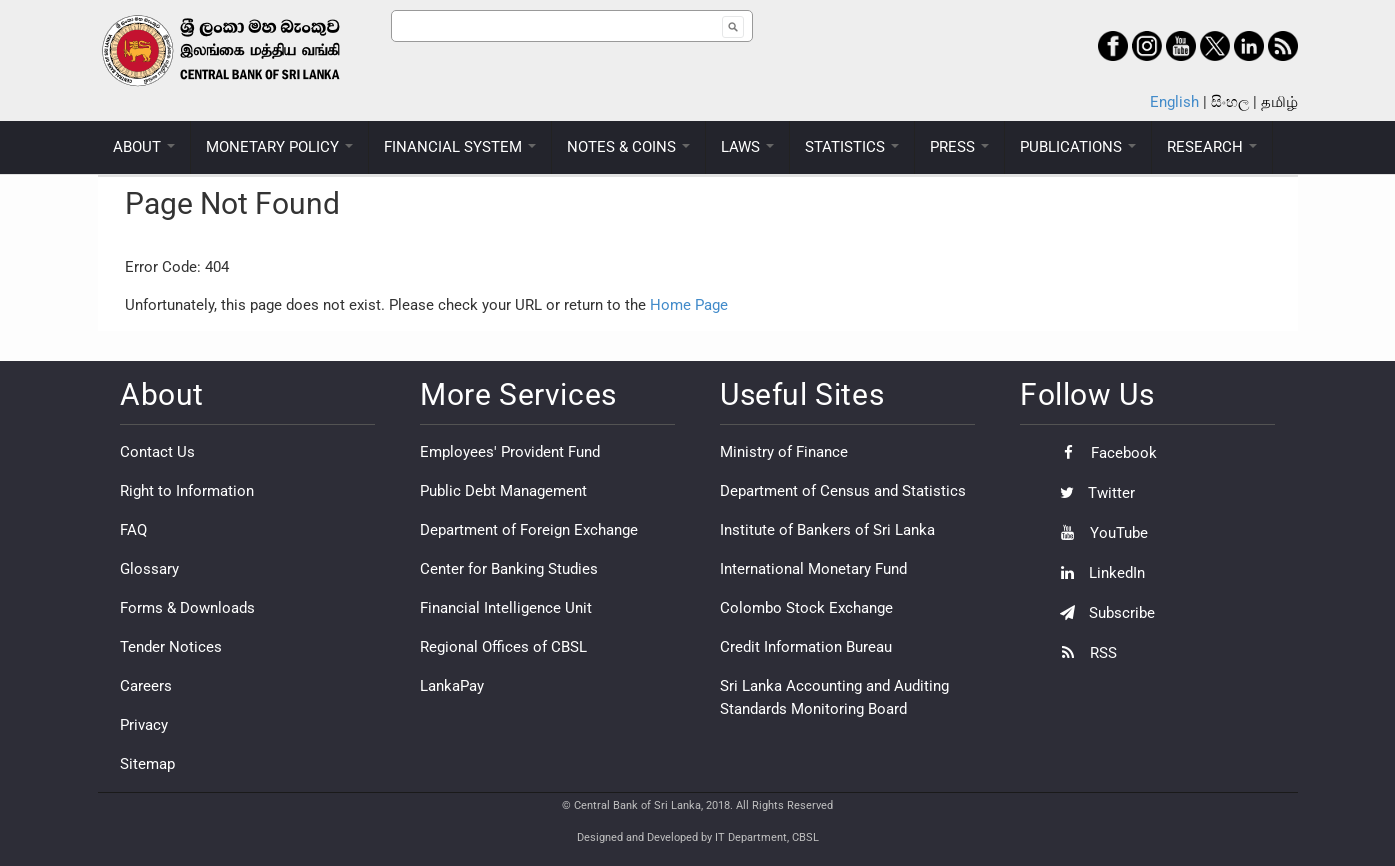 This screenshot has width=1395, height=866. I want to click on Right to Information, so click(187, 491).